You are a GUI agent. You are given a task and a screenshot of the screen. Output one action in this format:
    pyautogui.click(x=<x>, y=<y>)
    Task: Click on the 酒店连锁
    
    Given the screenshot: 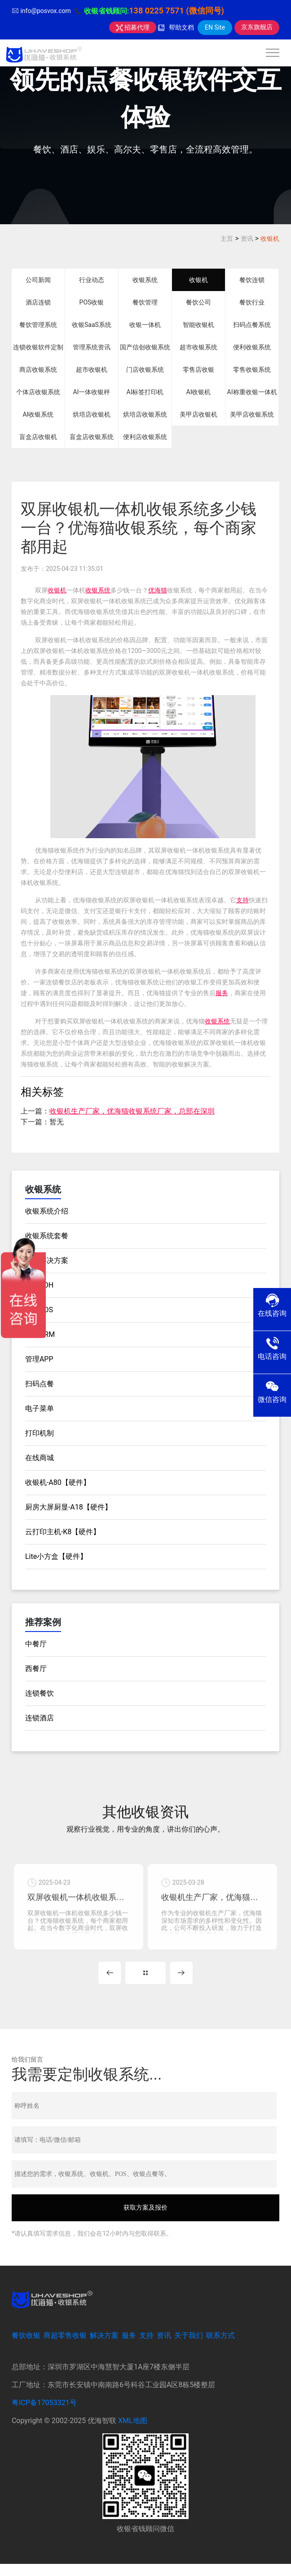 What is the action you would take?
    pyautogui.click(x=38, y=302)
    